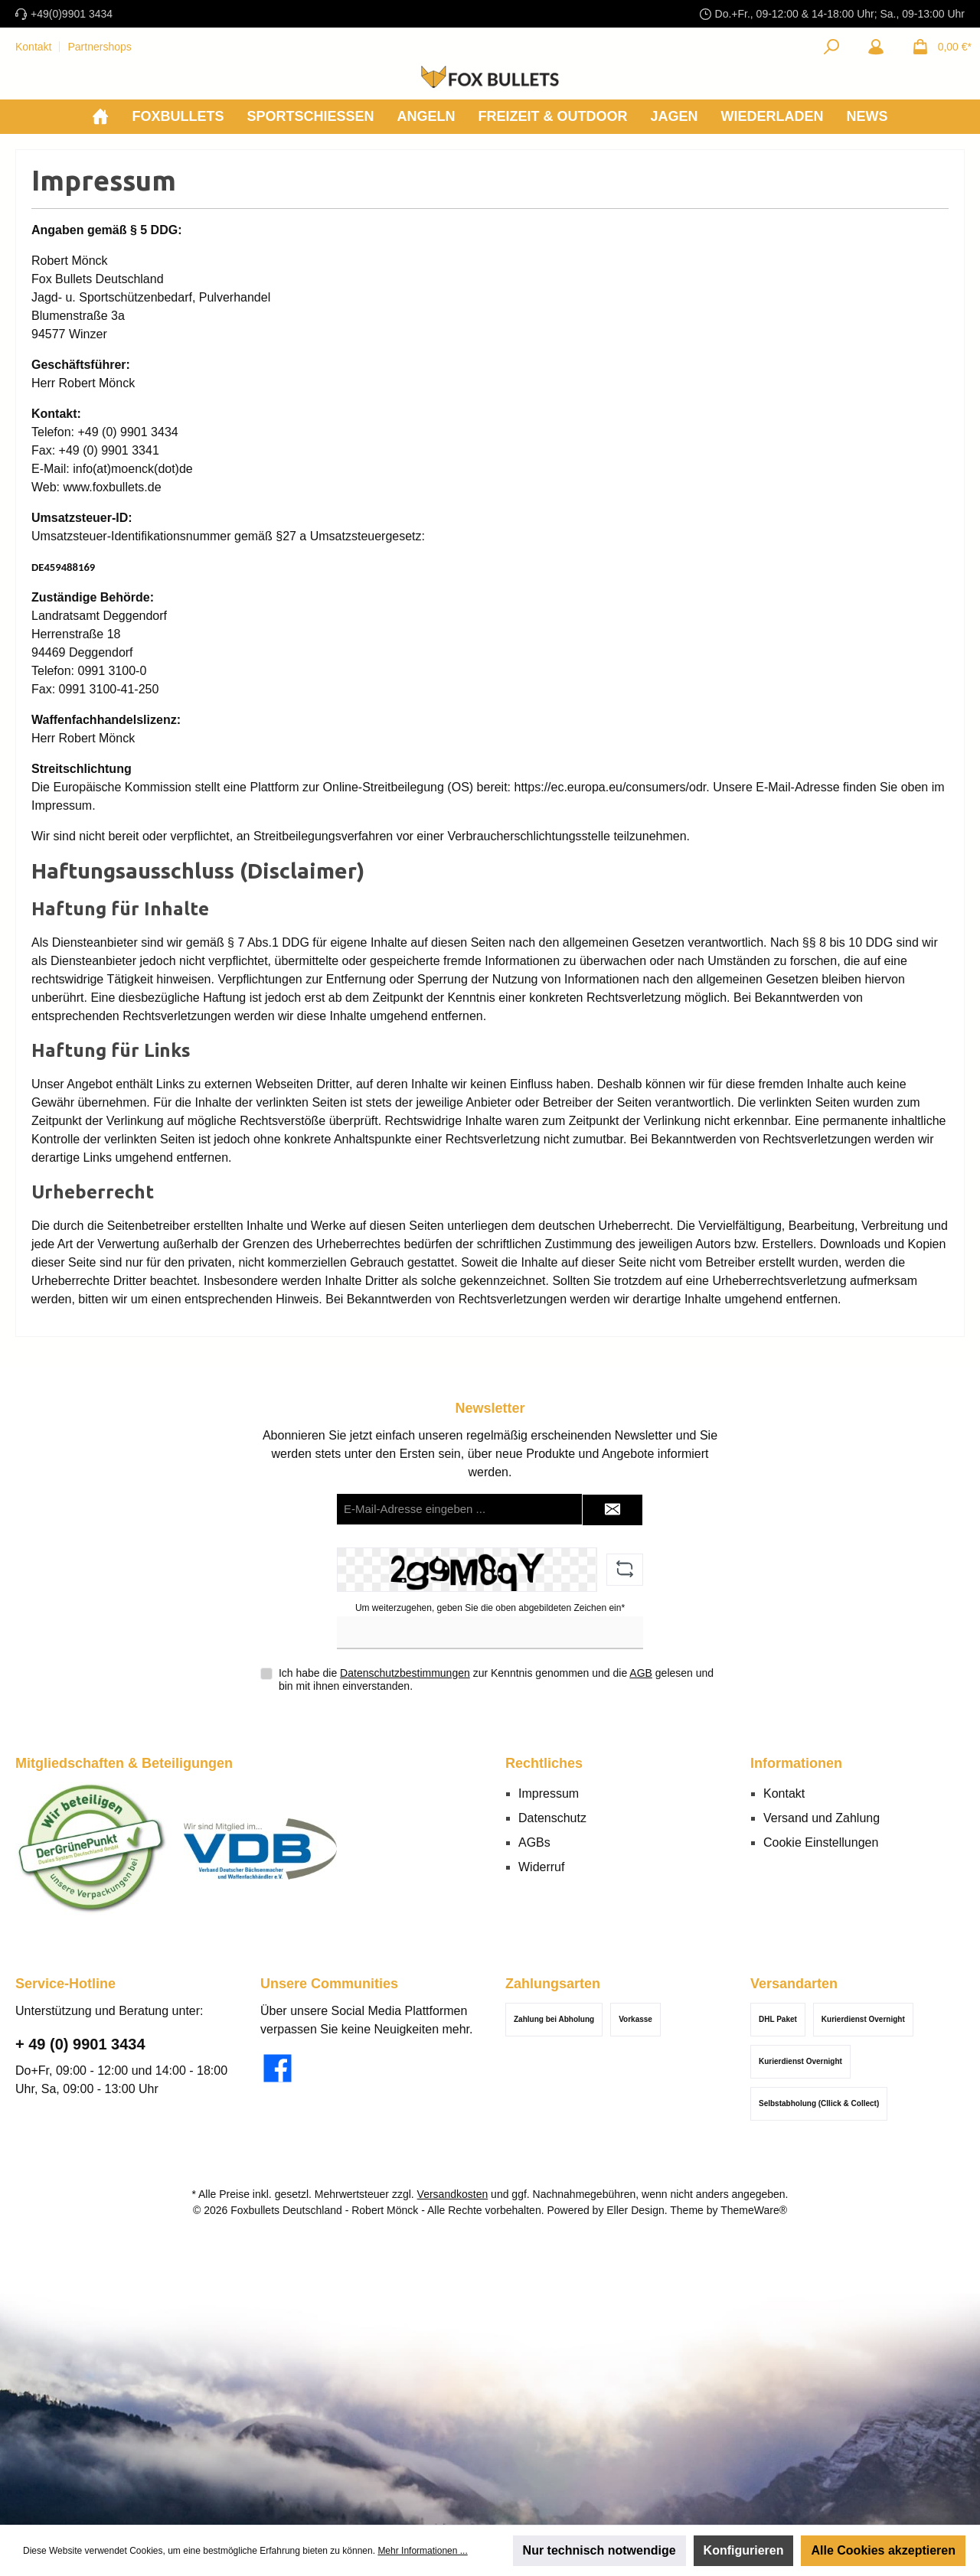  I want to click on Partnershops, so click(99, 46).